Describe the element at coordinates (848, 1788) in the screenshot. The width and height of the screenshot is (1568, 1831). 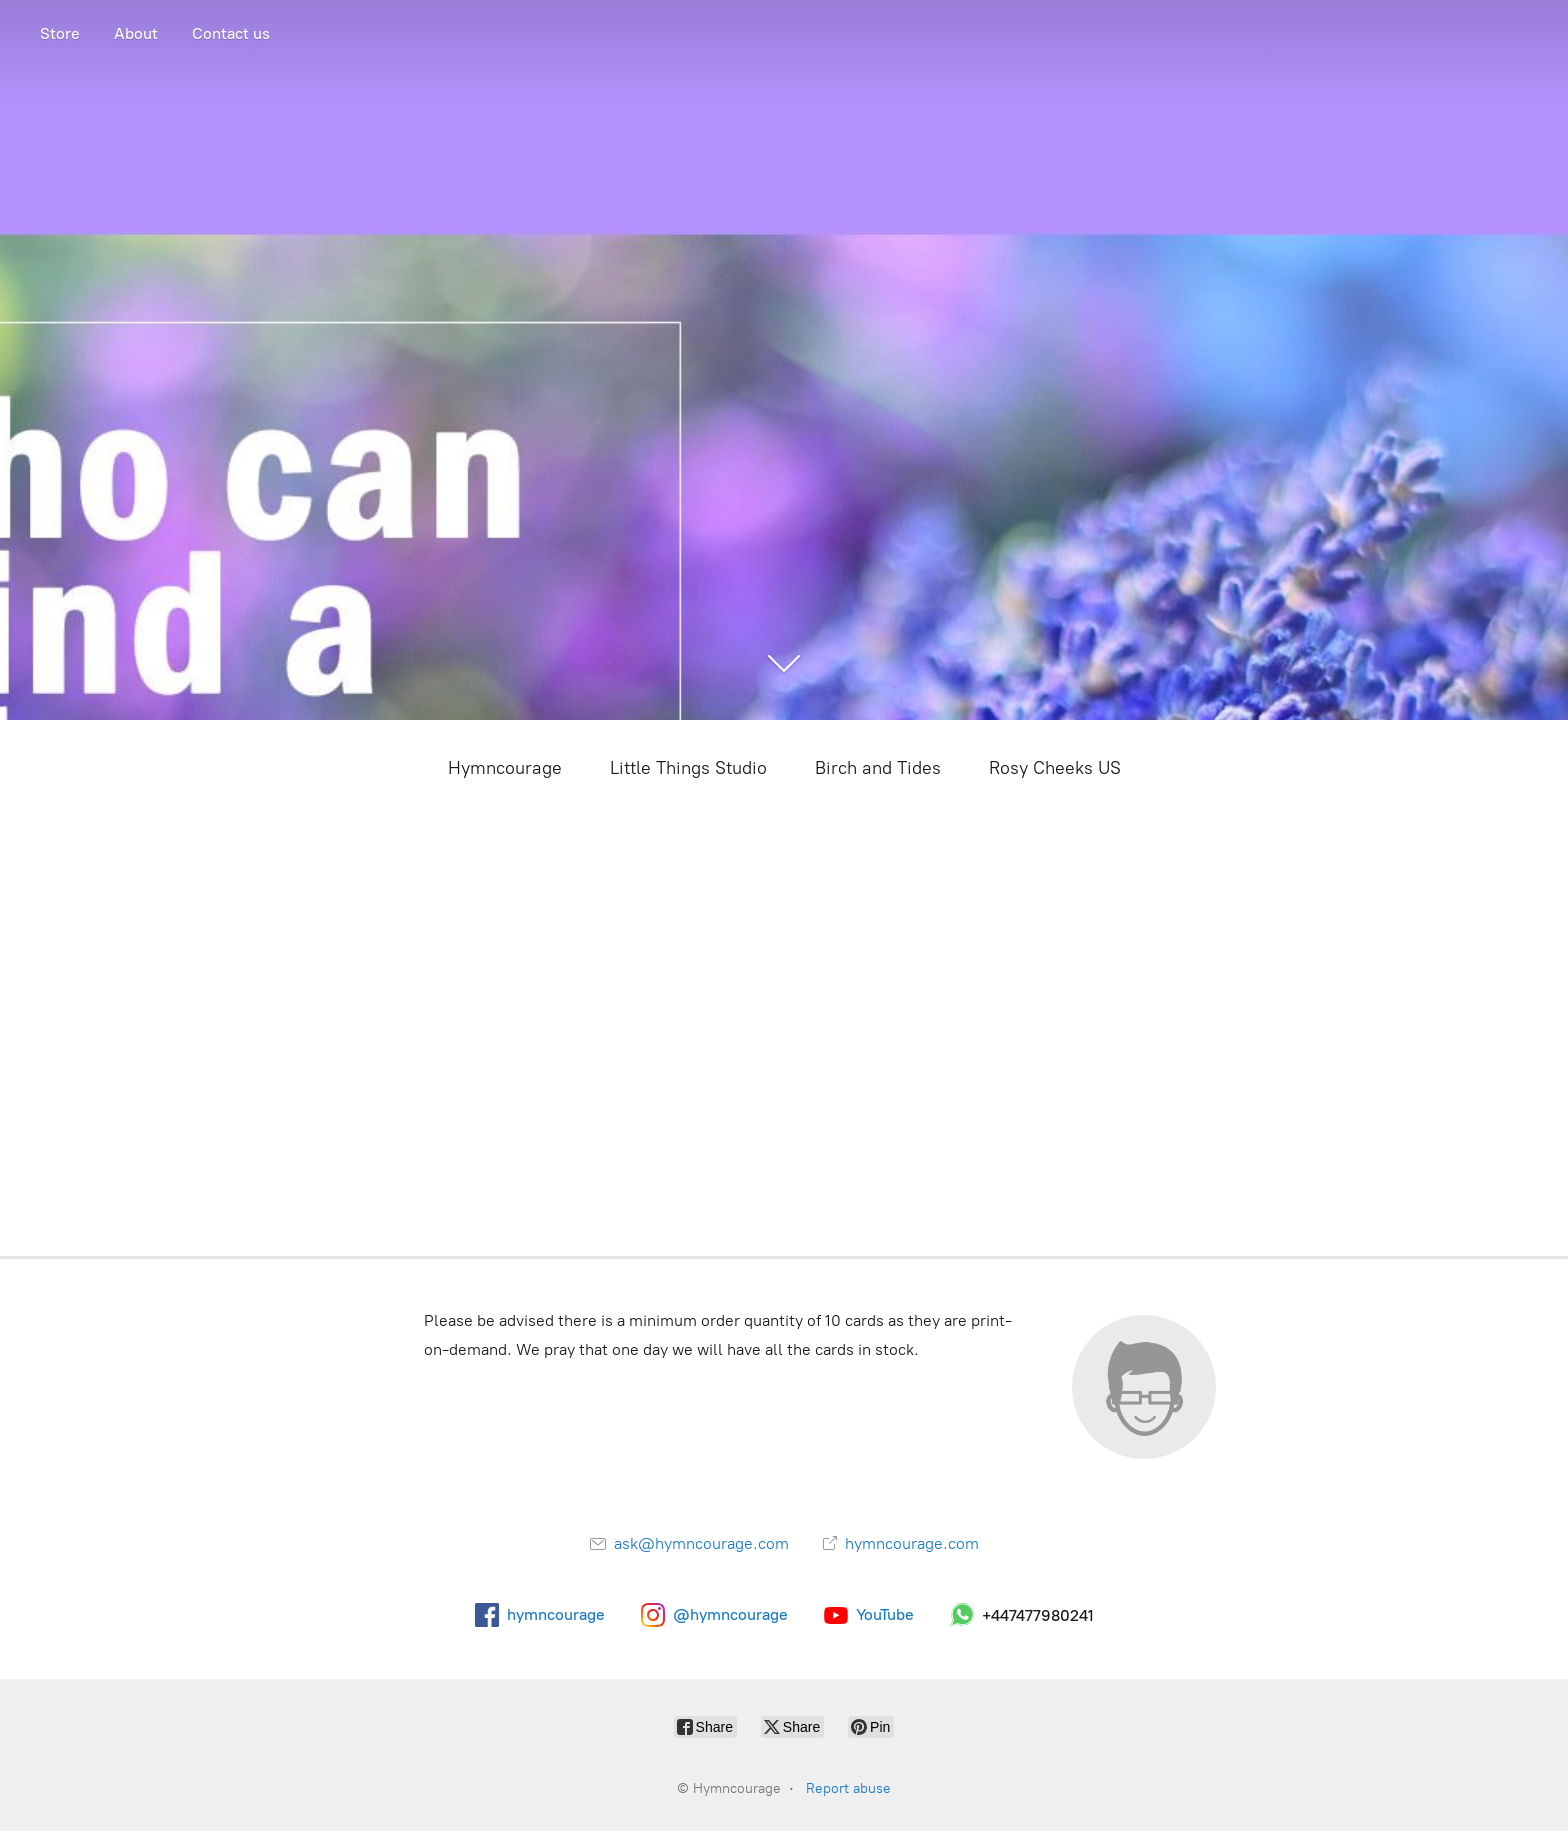
I see `Report abuse` at that location.